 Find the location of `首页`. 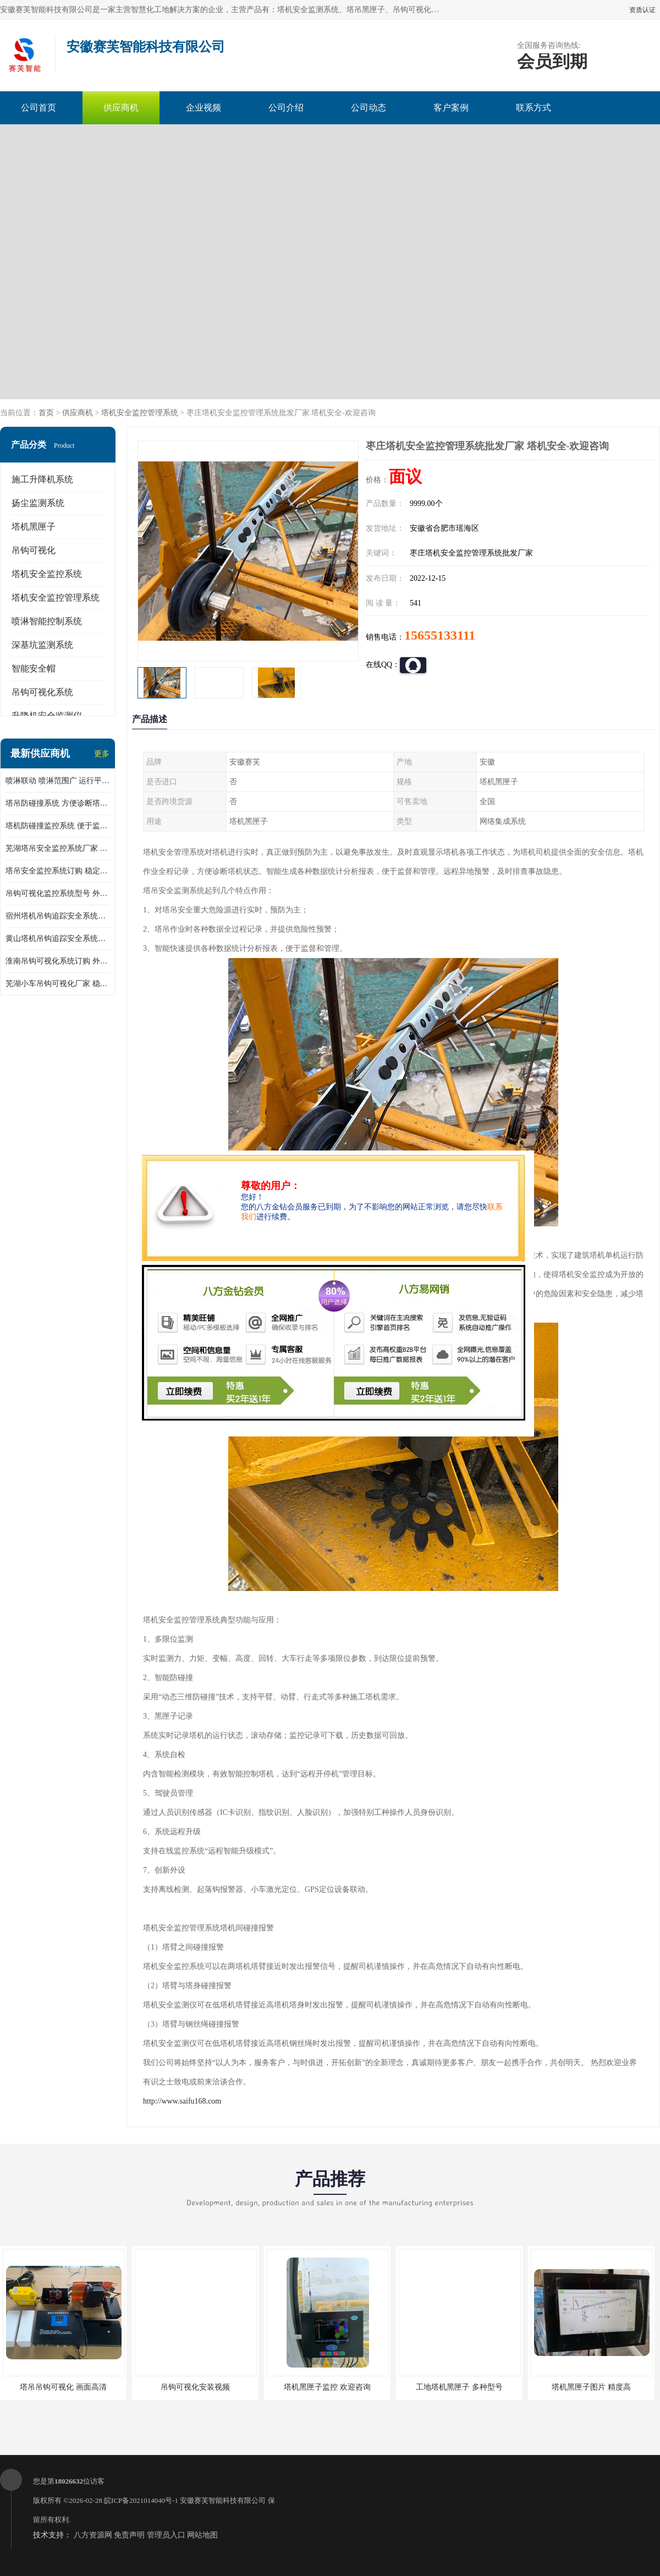

首页 is located at coordinates (46, 413).